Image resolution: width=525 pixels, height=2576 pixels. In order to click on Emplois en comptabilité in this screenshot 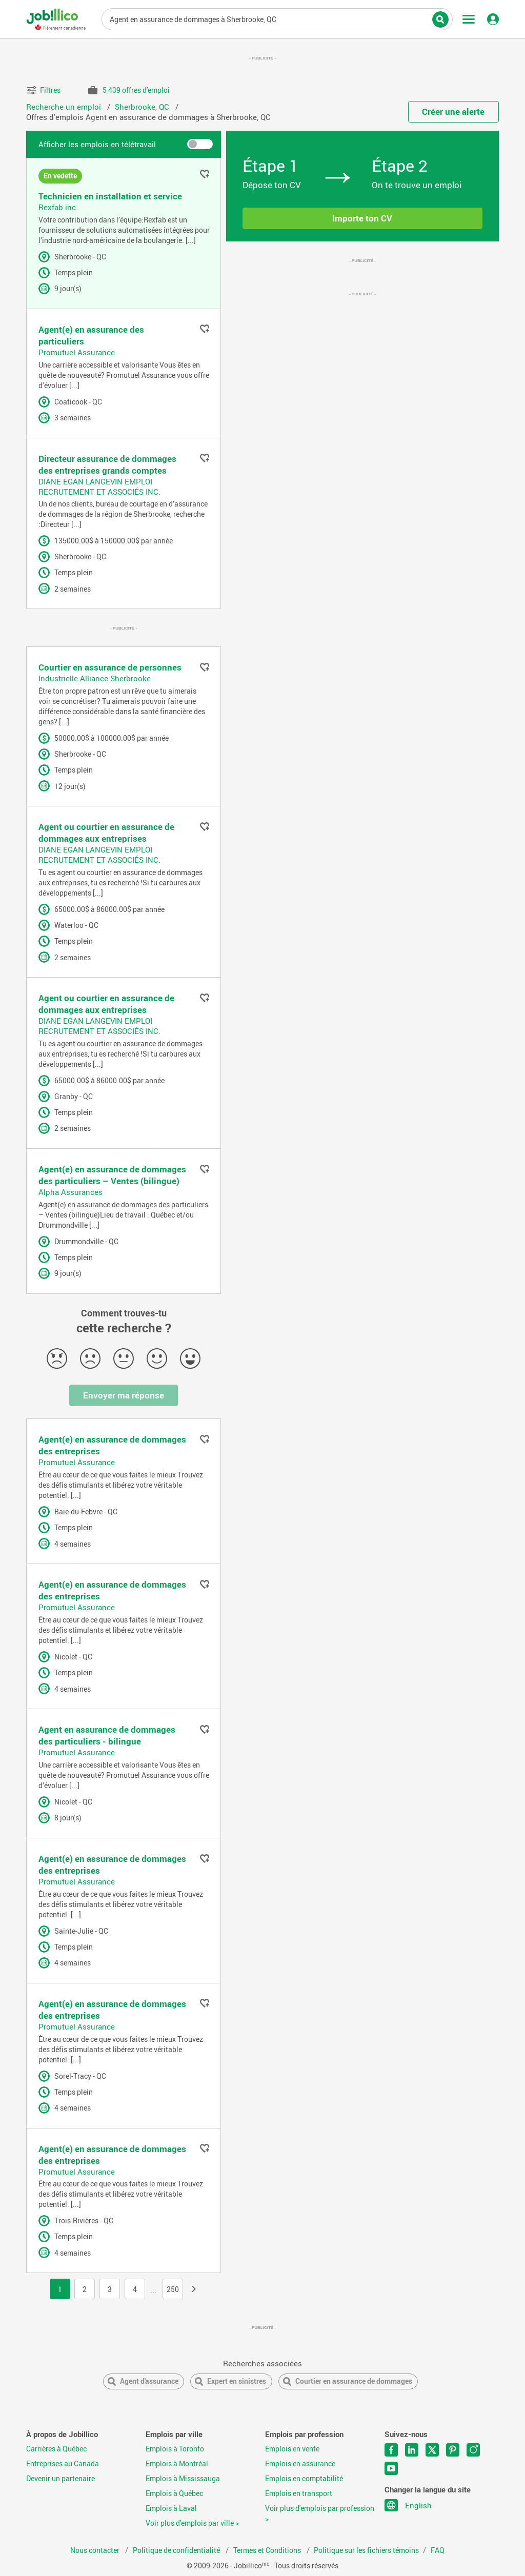, I will do `click(304, 2478)`.